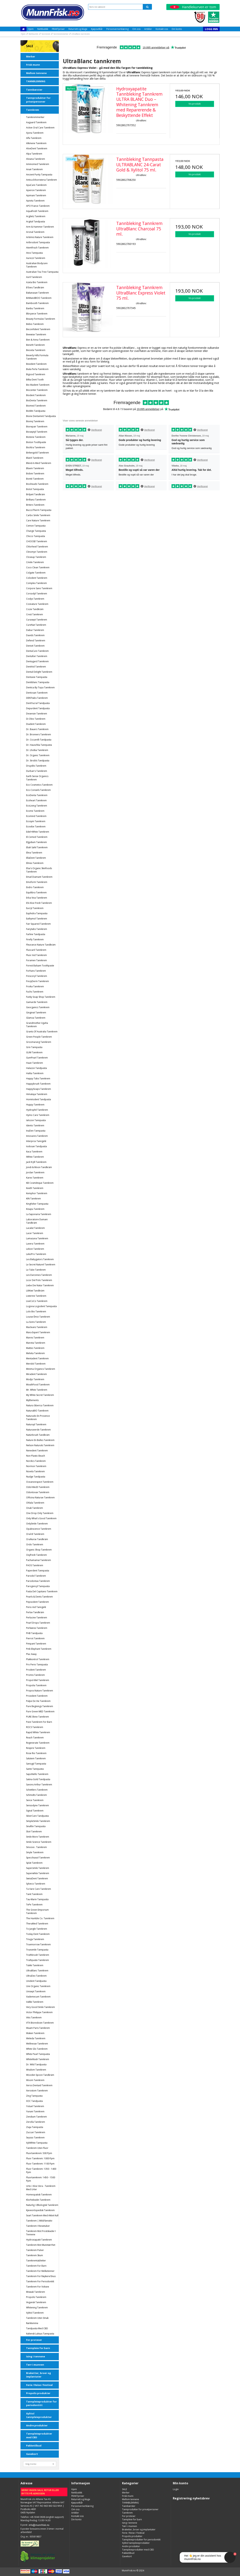 This screenshot has height=2576, width=240. Describe the element at coordinates (37, 2286) in the screenshot. I see `Tannkrem for voksne` at that location.